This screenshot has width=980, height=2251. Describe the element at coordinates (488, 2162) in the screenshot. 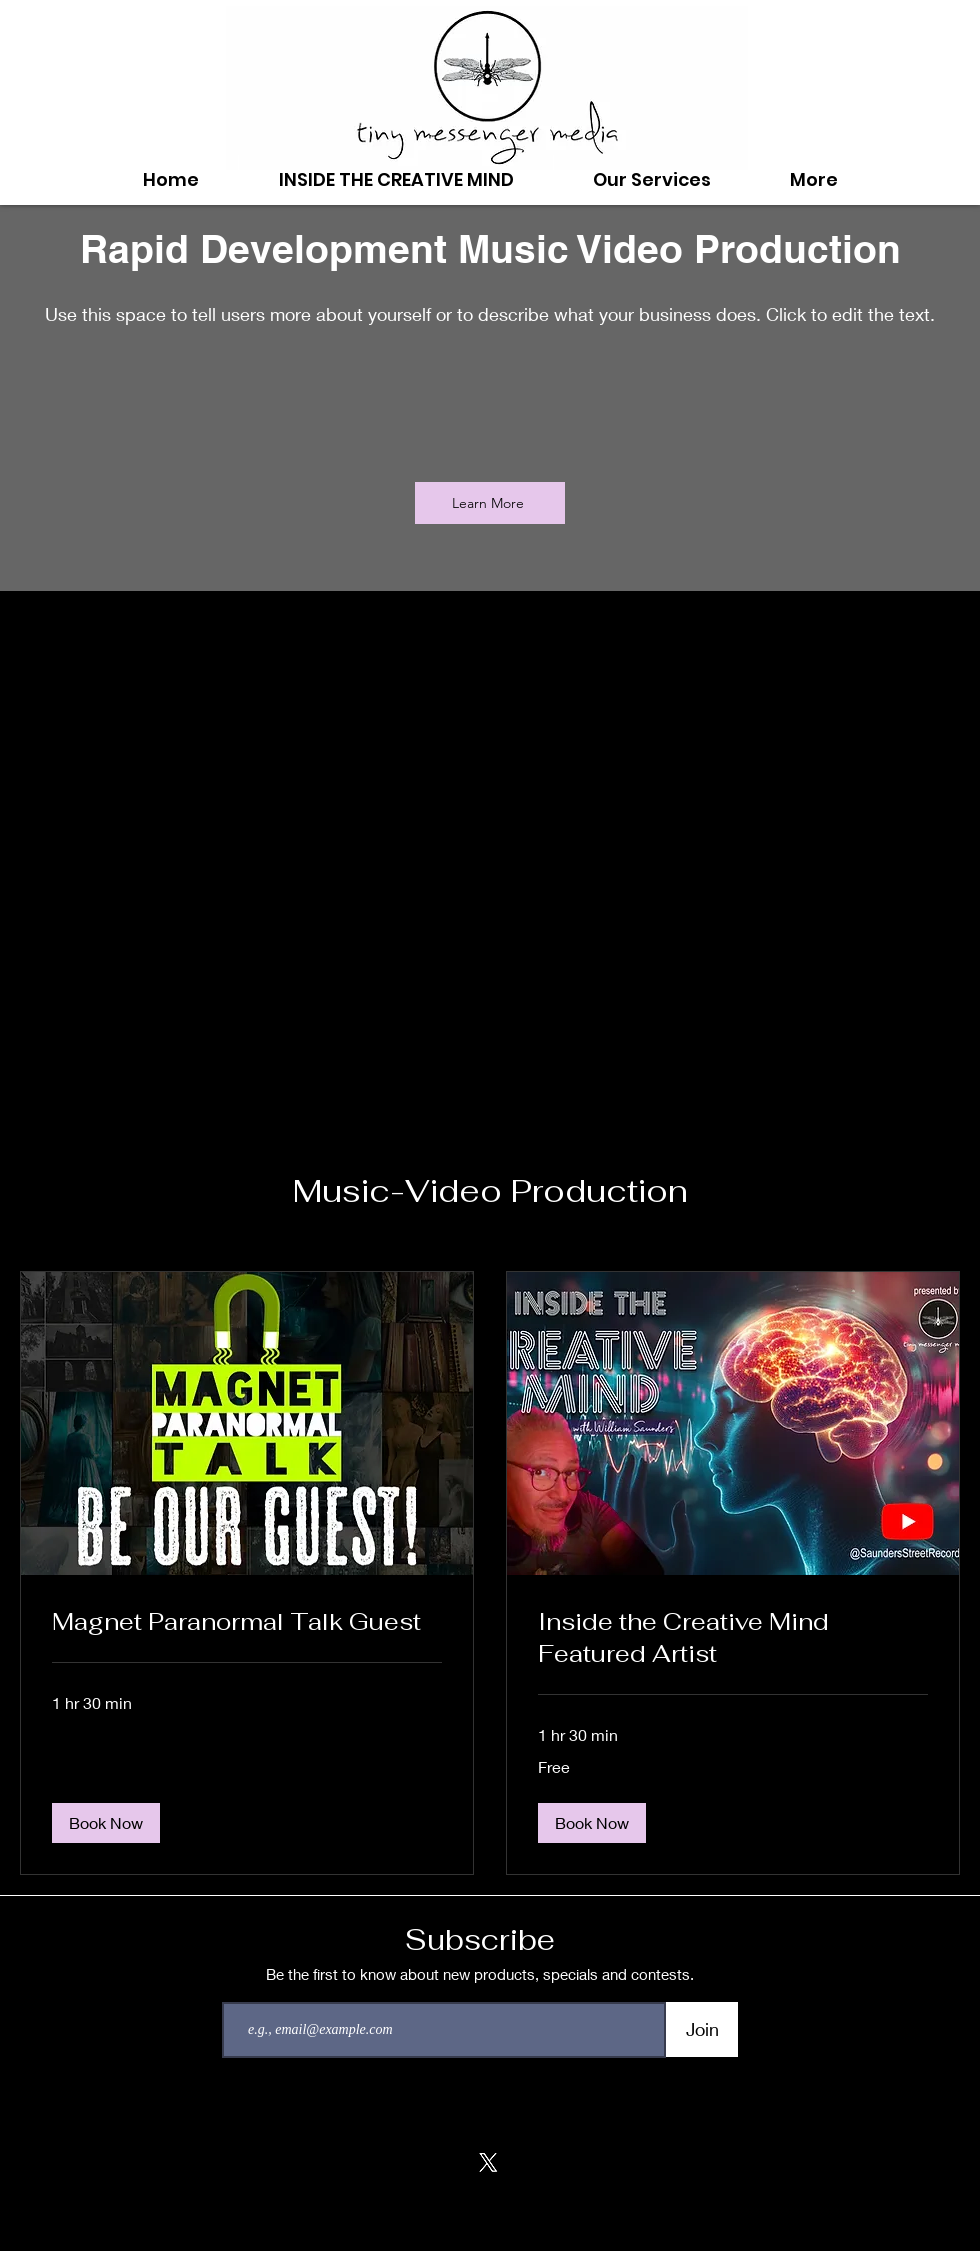

I see `[X]` at that location.